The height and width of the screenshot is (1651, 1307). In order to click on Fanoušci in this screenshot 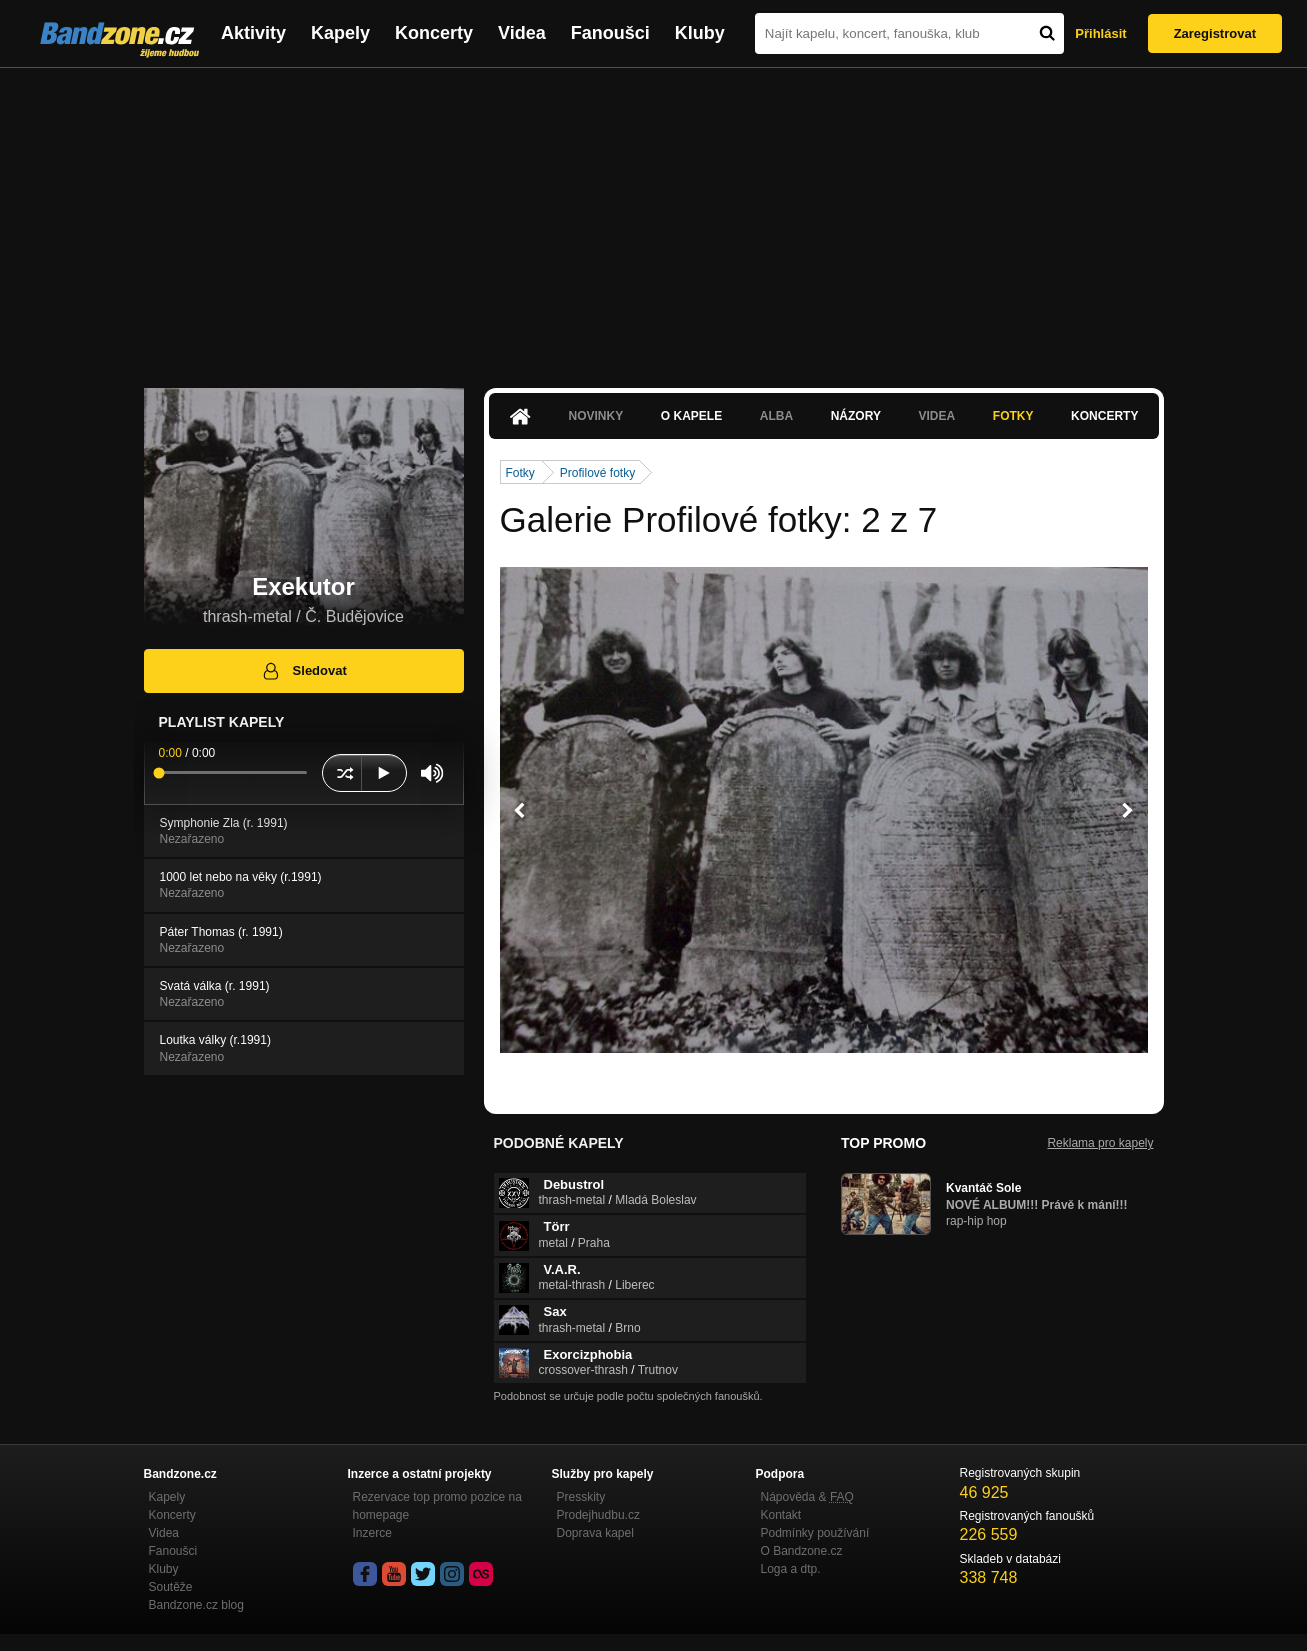, I will do `click(610, 33)`.